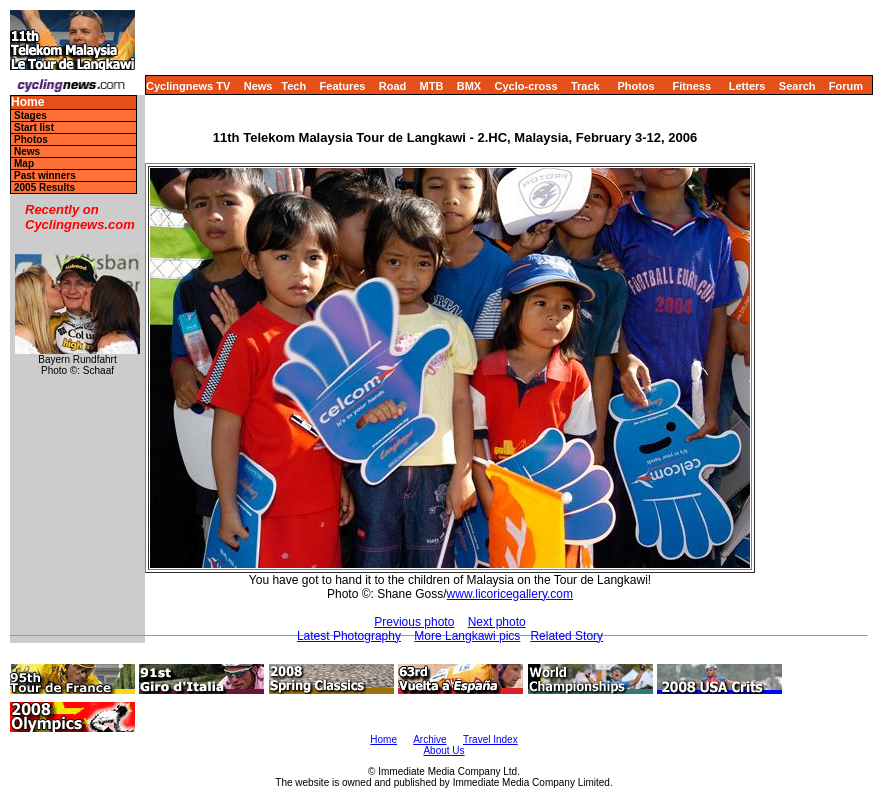 This screenshot has height=802, width=873. What do you see at coordinates (490, 739) in the screenshot?
I see `Travel Index` at bounding box center [490, 739].